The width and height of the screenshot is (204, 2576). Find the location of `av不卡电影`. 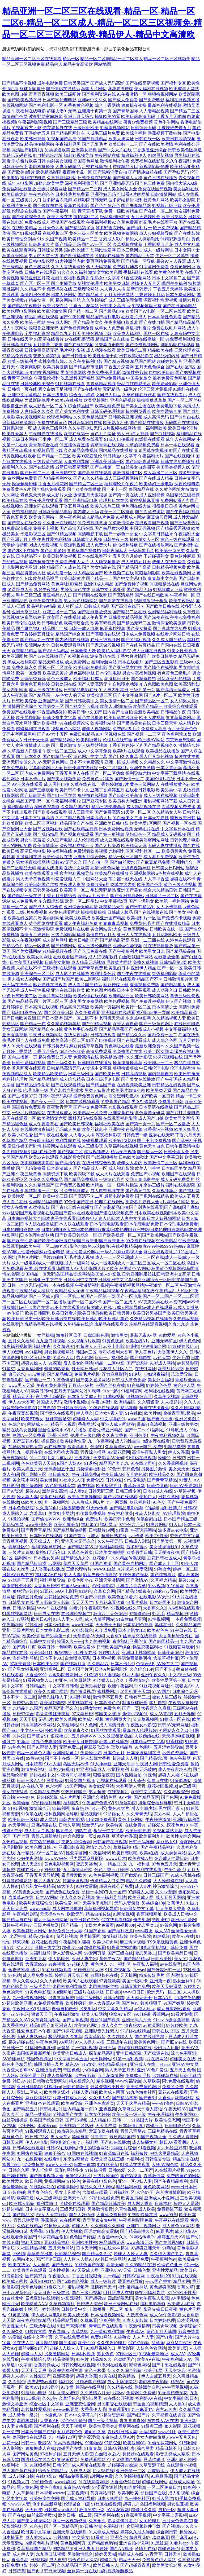

av不卡电影 is located at coordinates (113, 1346).